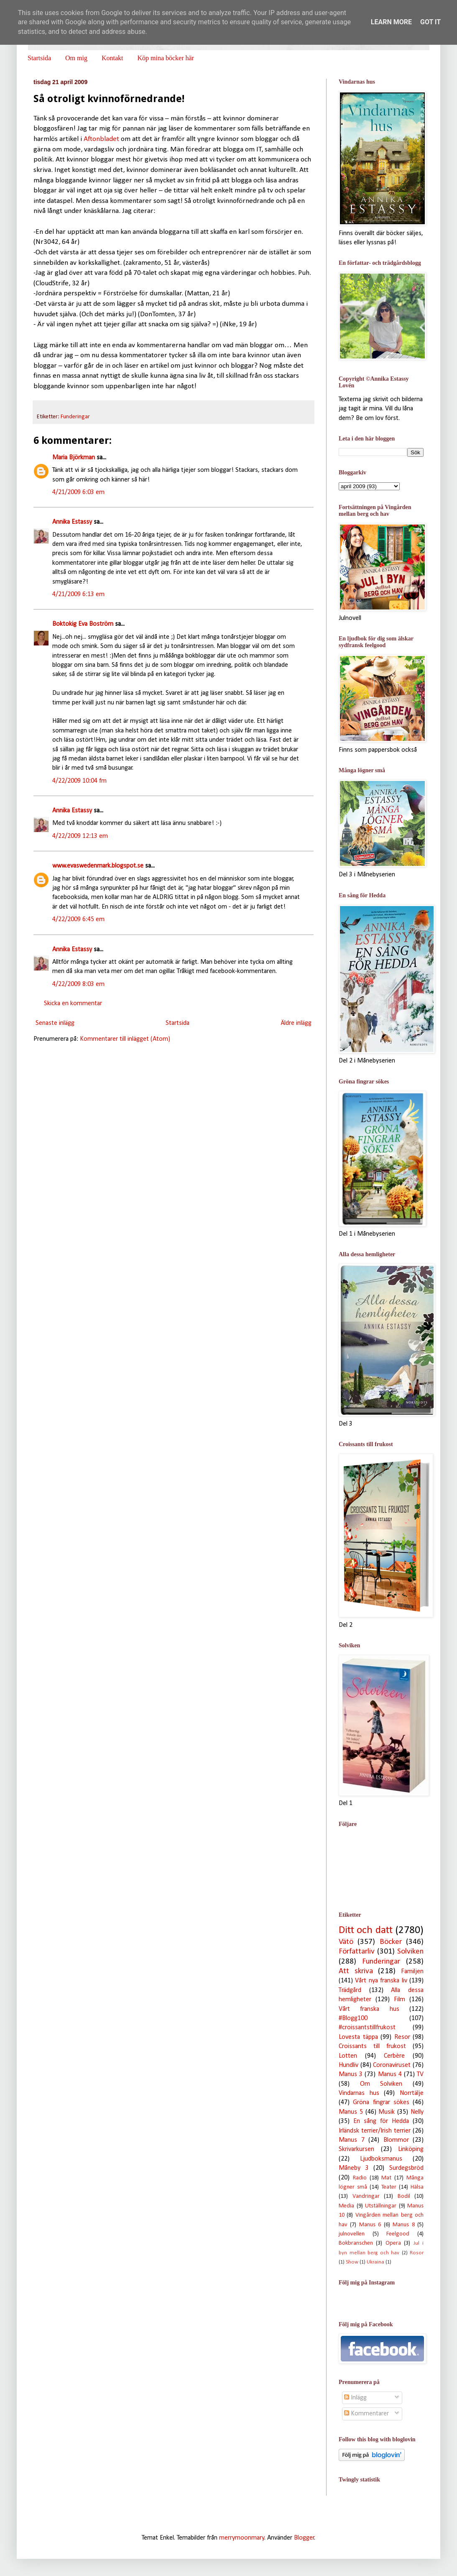  I want to click on Musik, so click(386, 2112).